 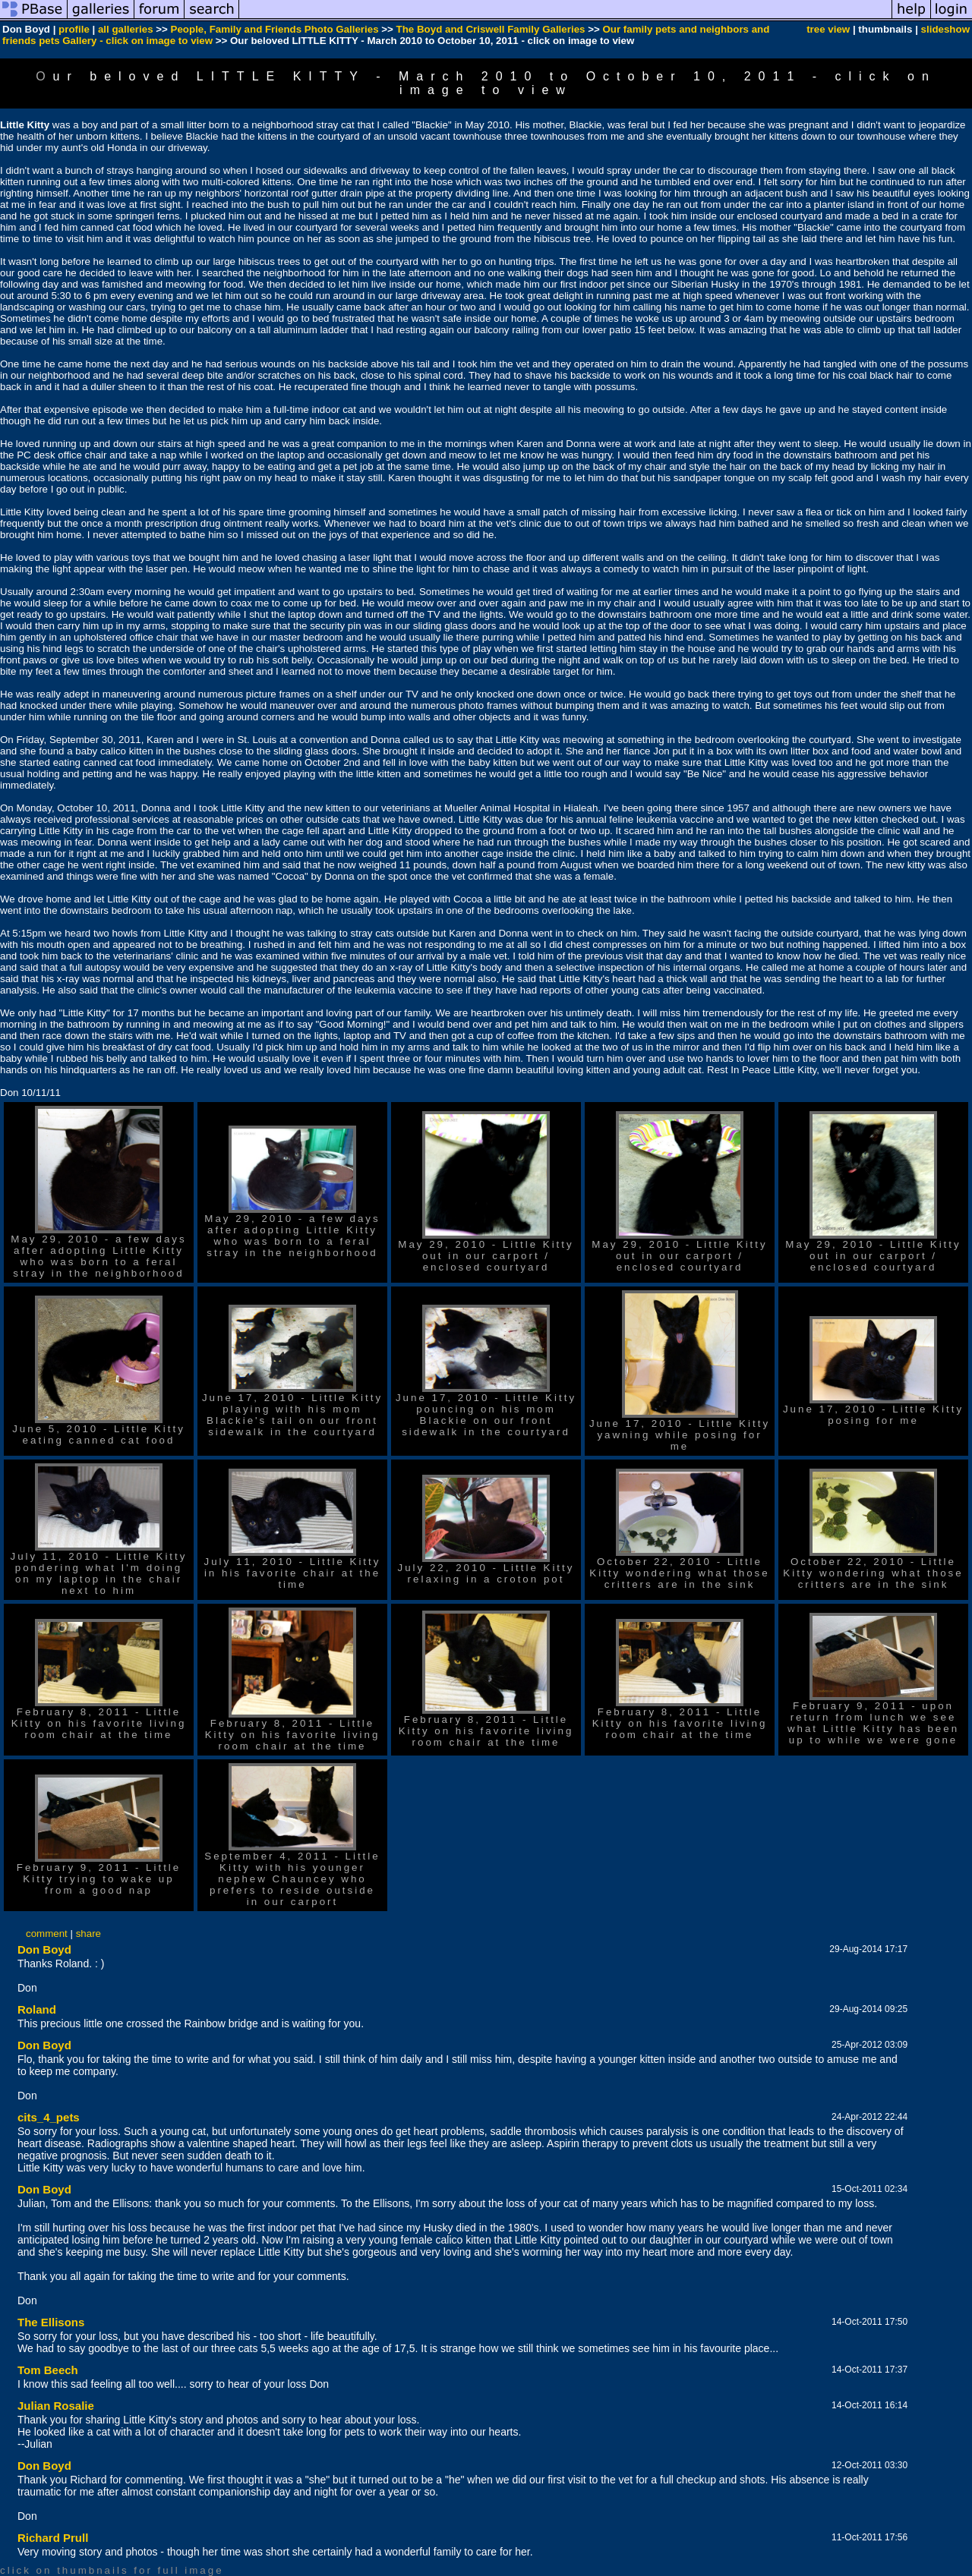 What do you see at coordinates (47, 2369) in the screenshot?
I see `Tom Beech` at bounding box center [47, 2369].